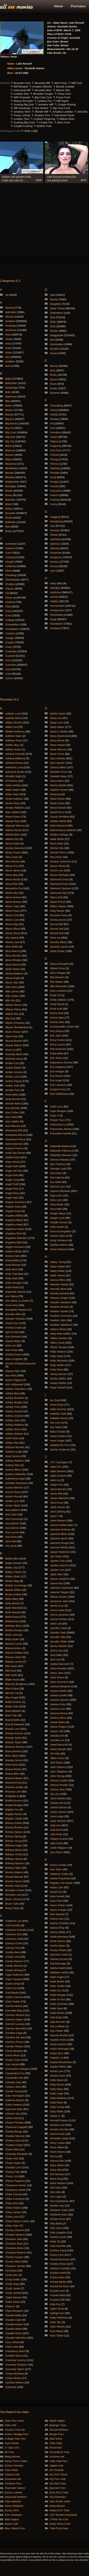 This screenshot has width=89, height=2576. I want to click on Ashley Stone, so click(16, 1429).